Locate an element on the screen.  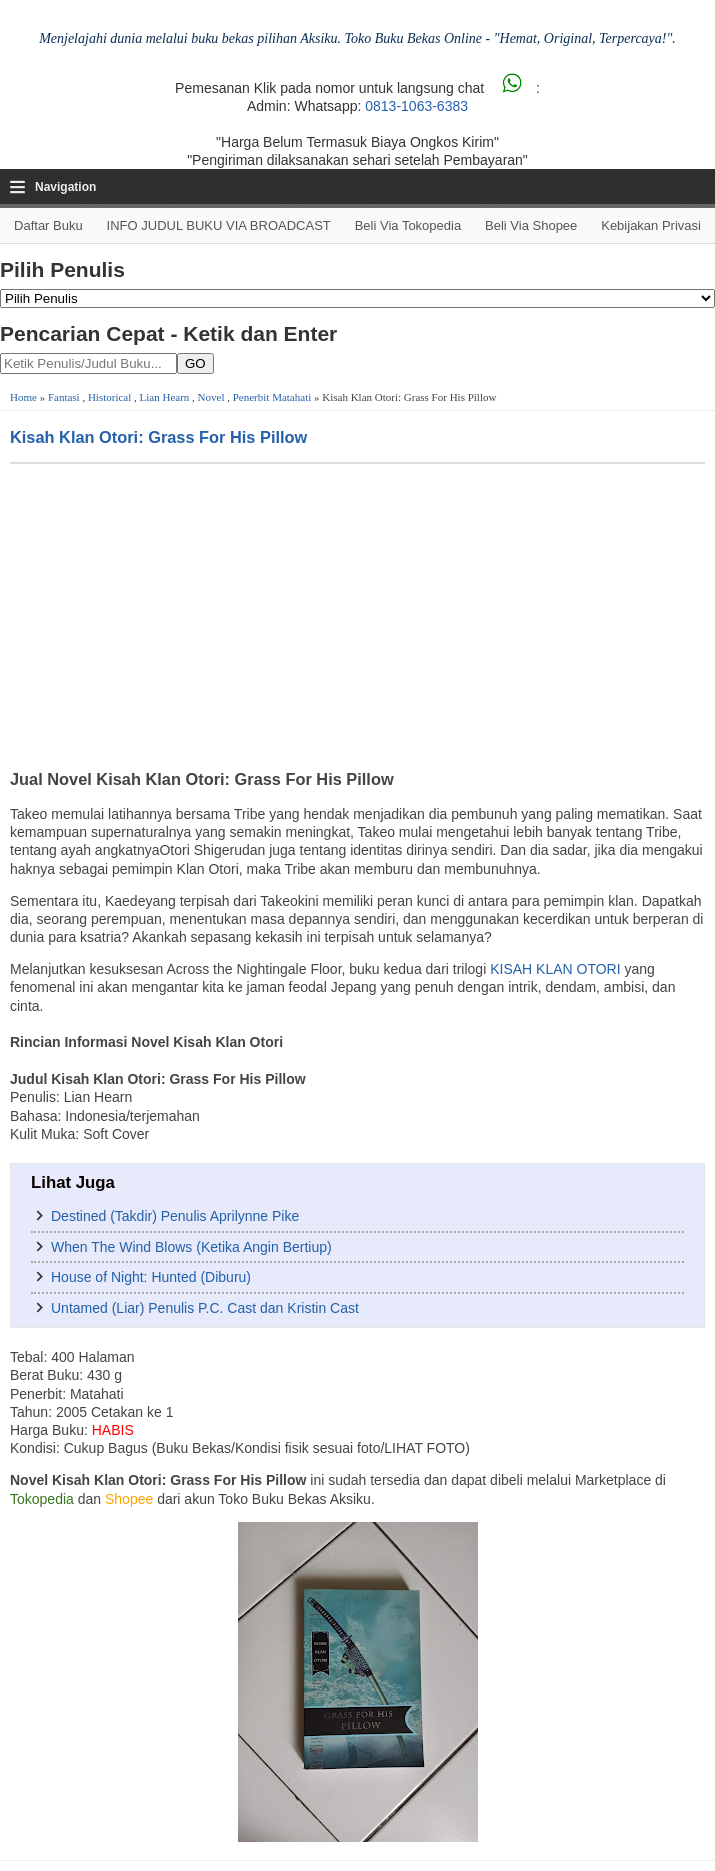
When The Wind Blows (Ketika Angin Bertiup) is located at coordinates (191, 1247).